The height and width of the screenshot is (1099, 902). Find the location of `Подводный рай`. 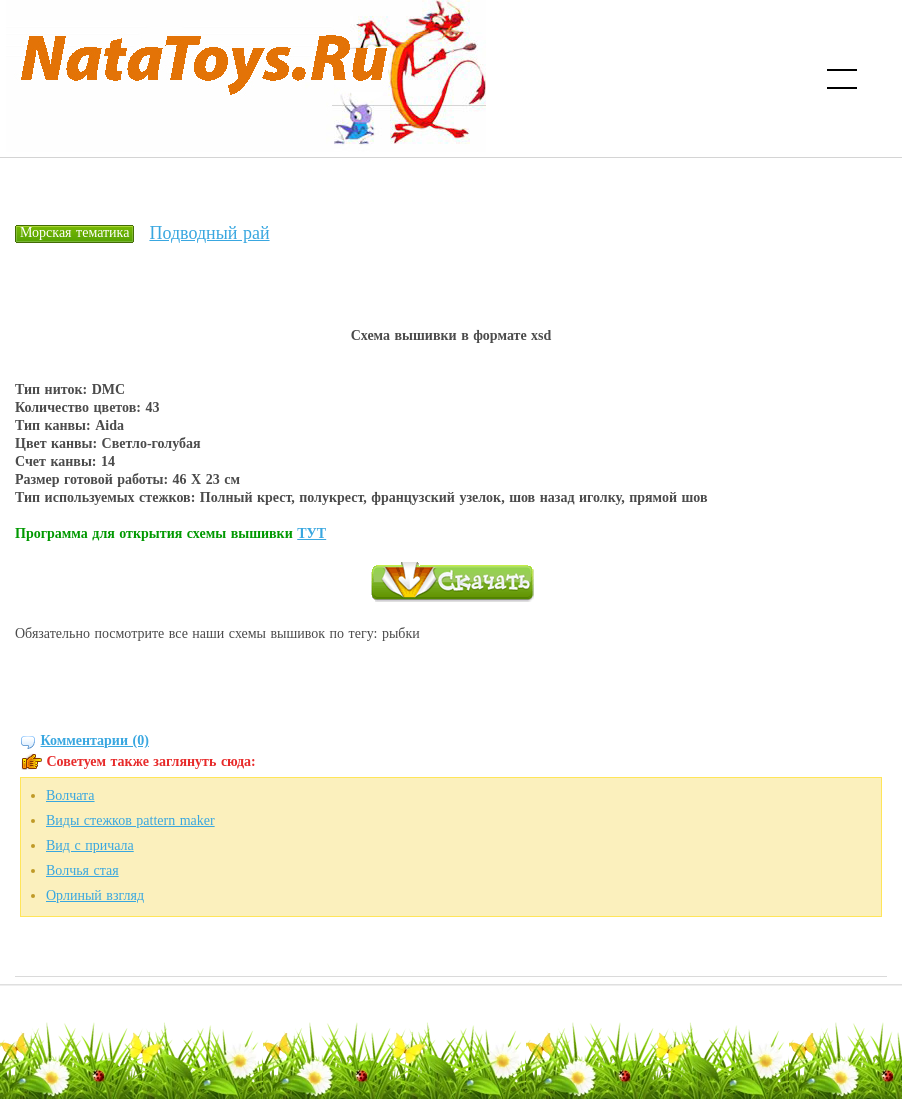

Подводный рай is located at coordinates (209, 233).